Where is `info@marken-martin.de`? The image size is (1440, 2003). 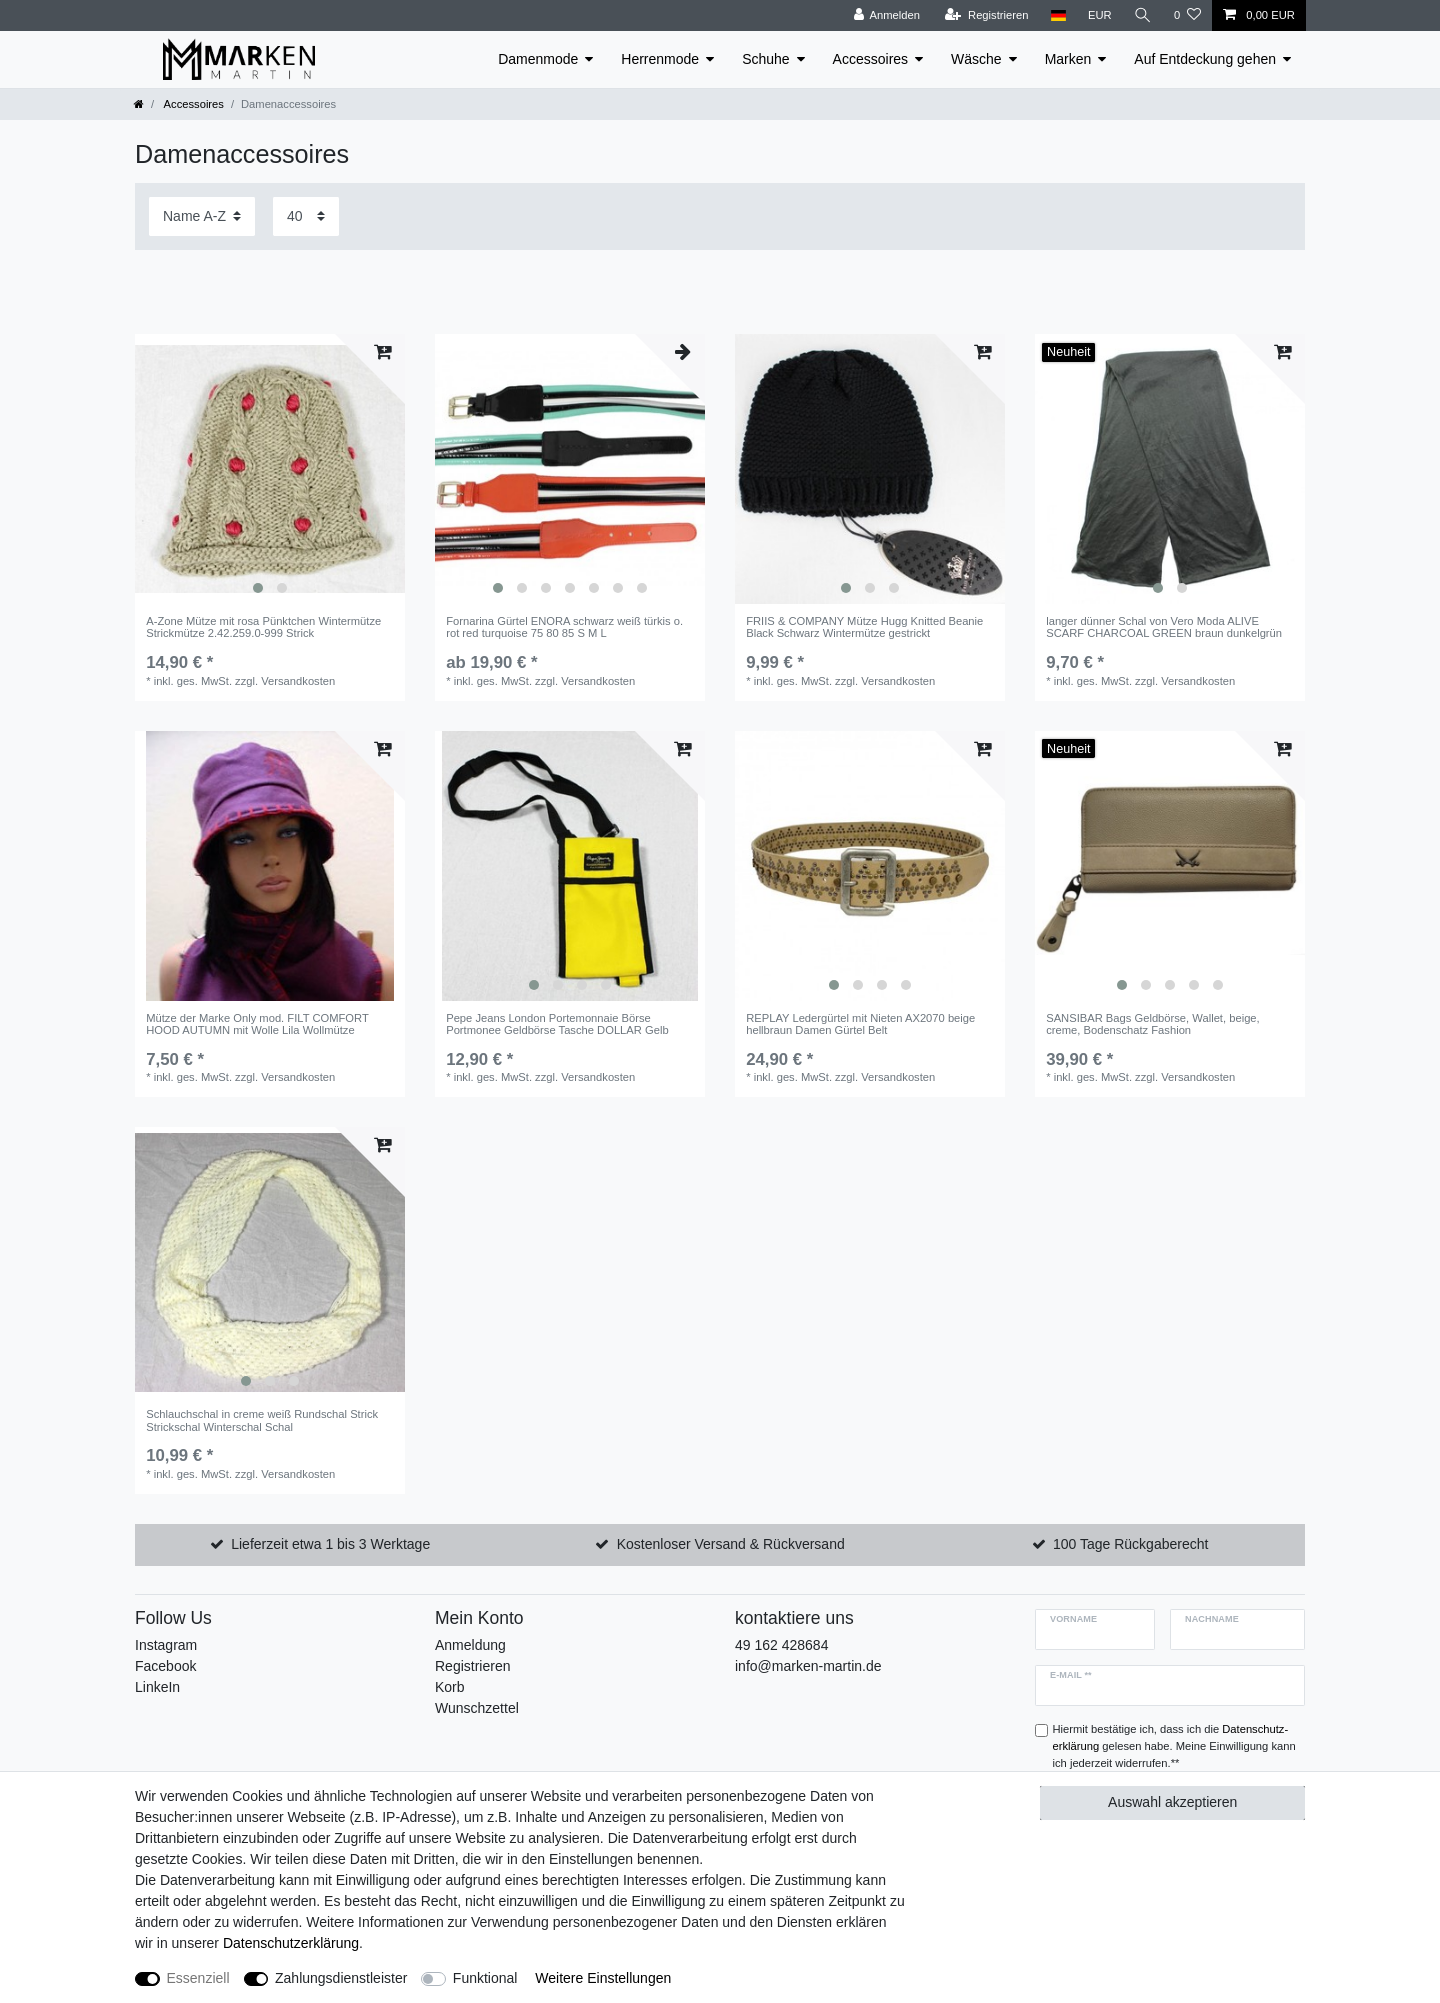
info@marken-martin.de is located at coordinates (808, 1666).